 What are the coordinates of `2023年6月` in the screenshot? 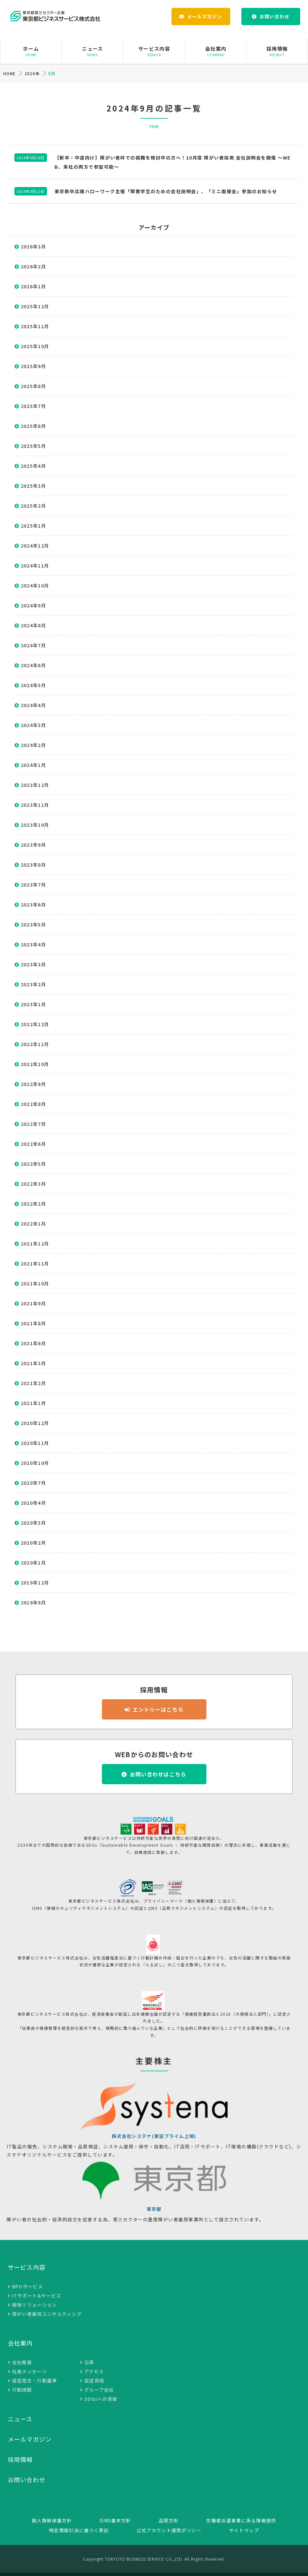 It's located at (33, 904).